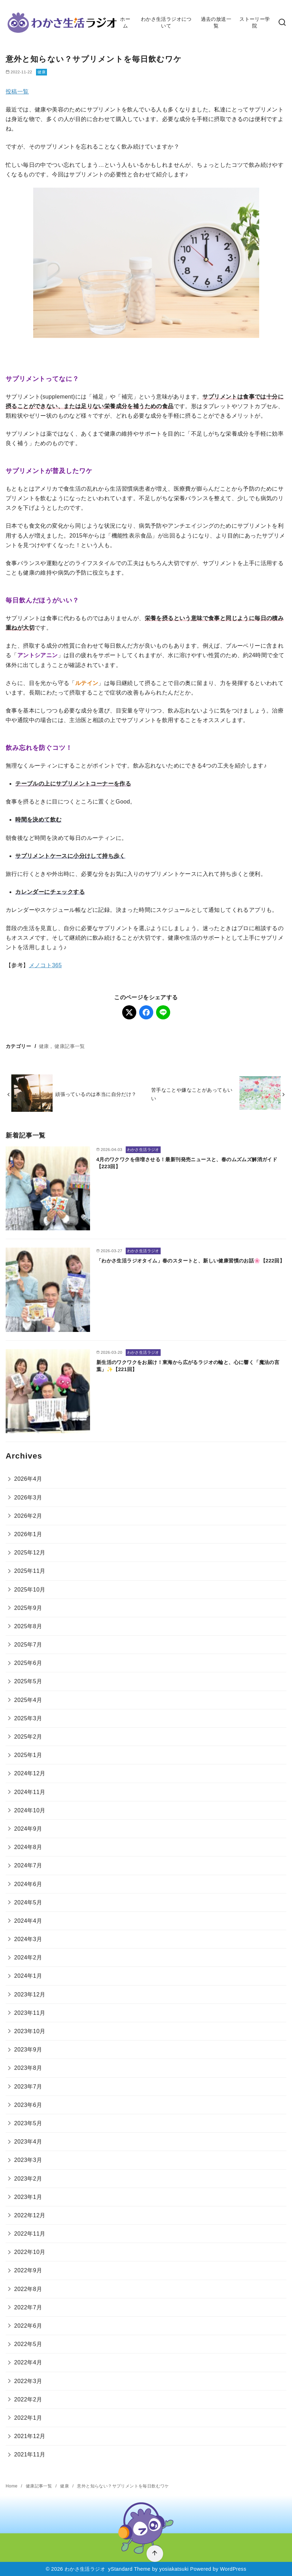  I want to click on 2025年3月, so click(28, 1718).